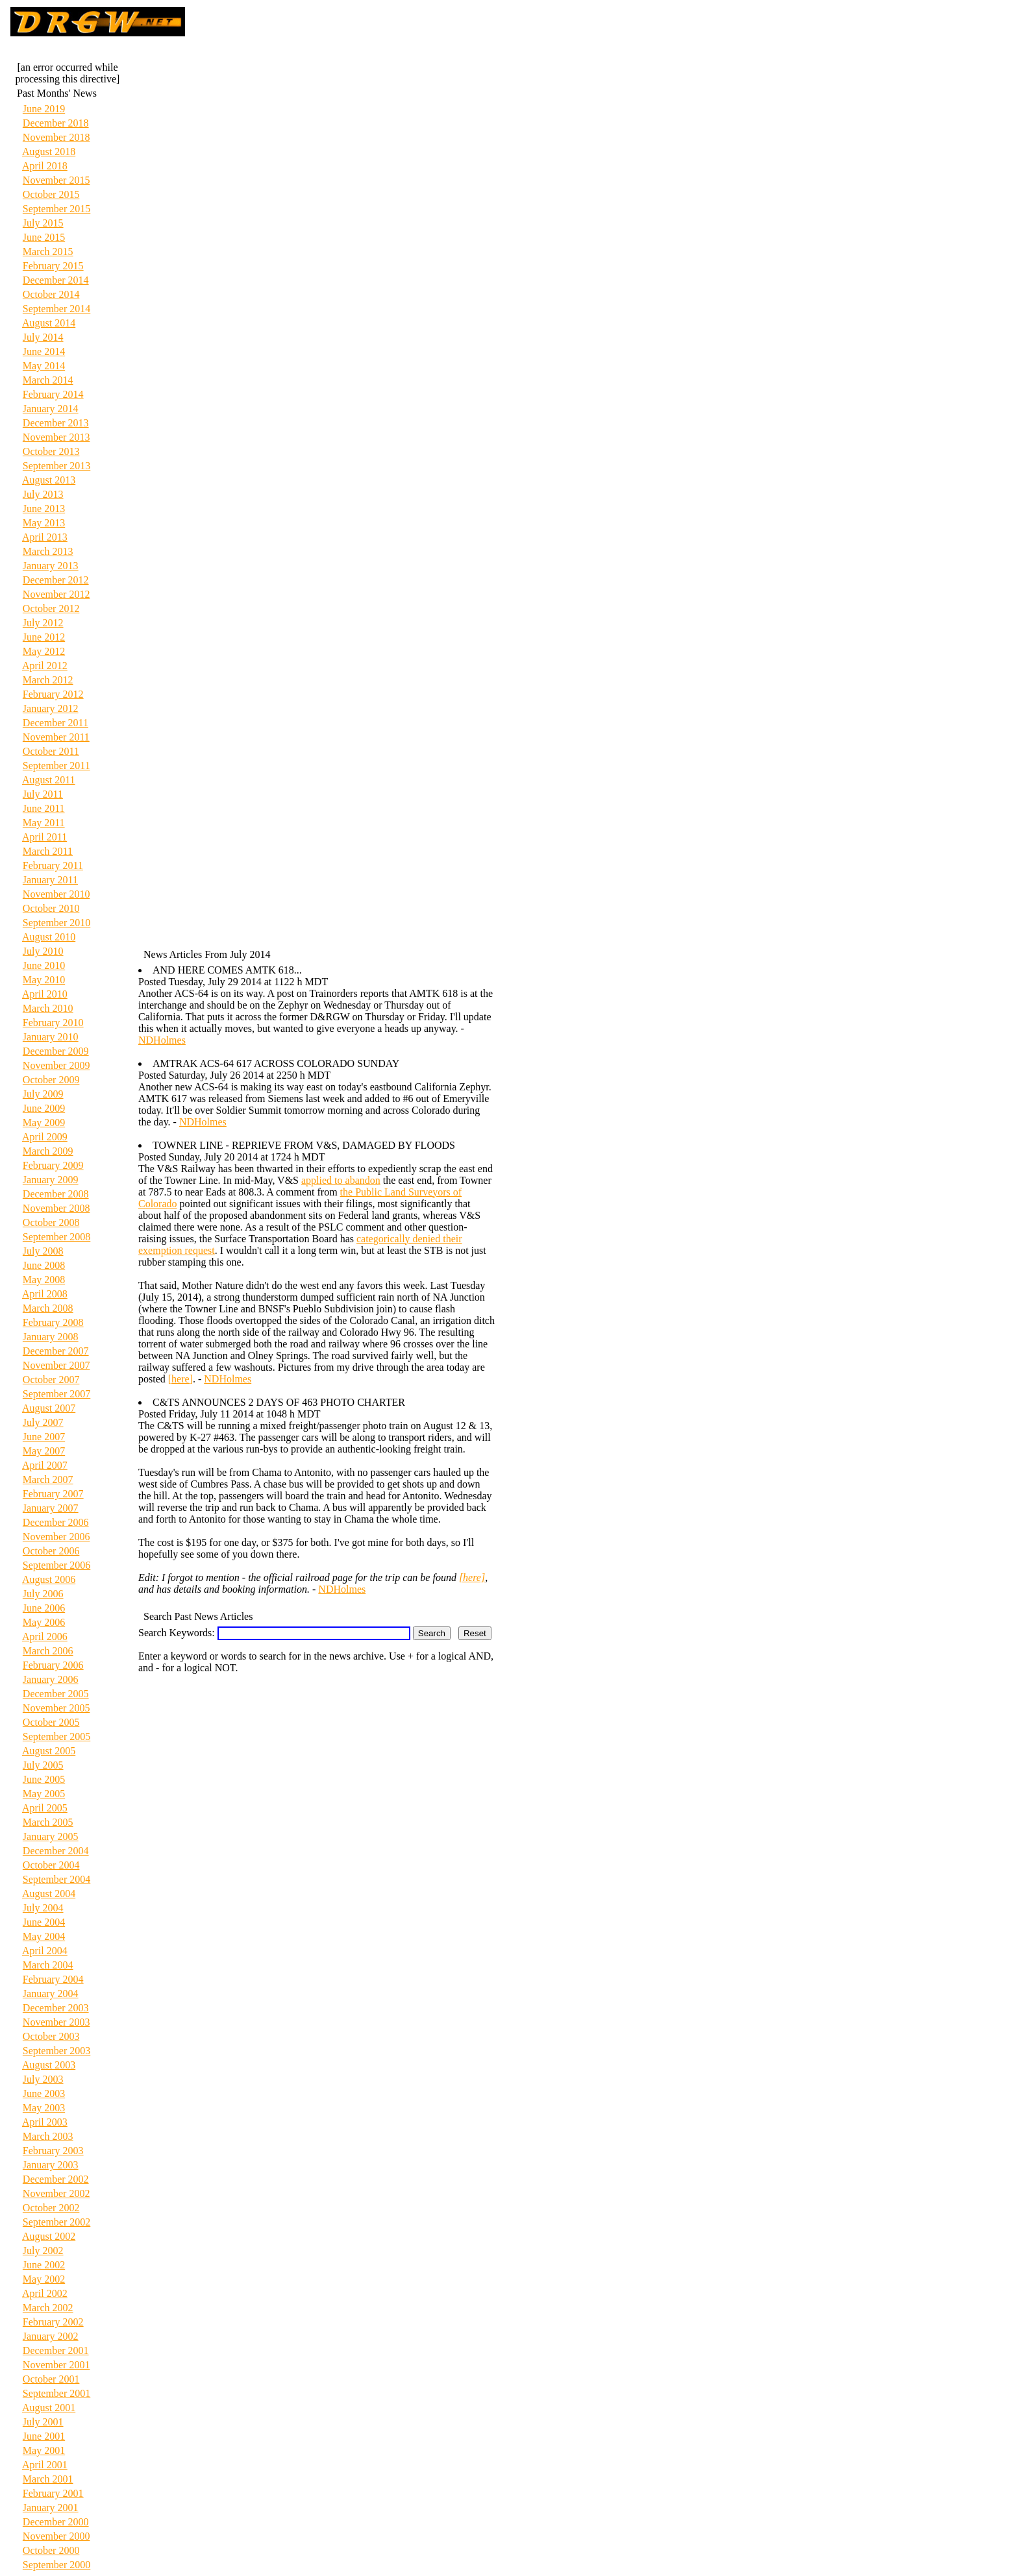 The height and width of the screenshot is (2576, 1018). Describe the element at coordinates (43, 494) in the screenshot. I see `July 2013` at that location.